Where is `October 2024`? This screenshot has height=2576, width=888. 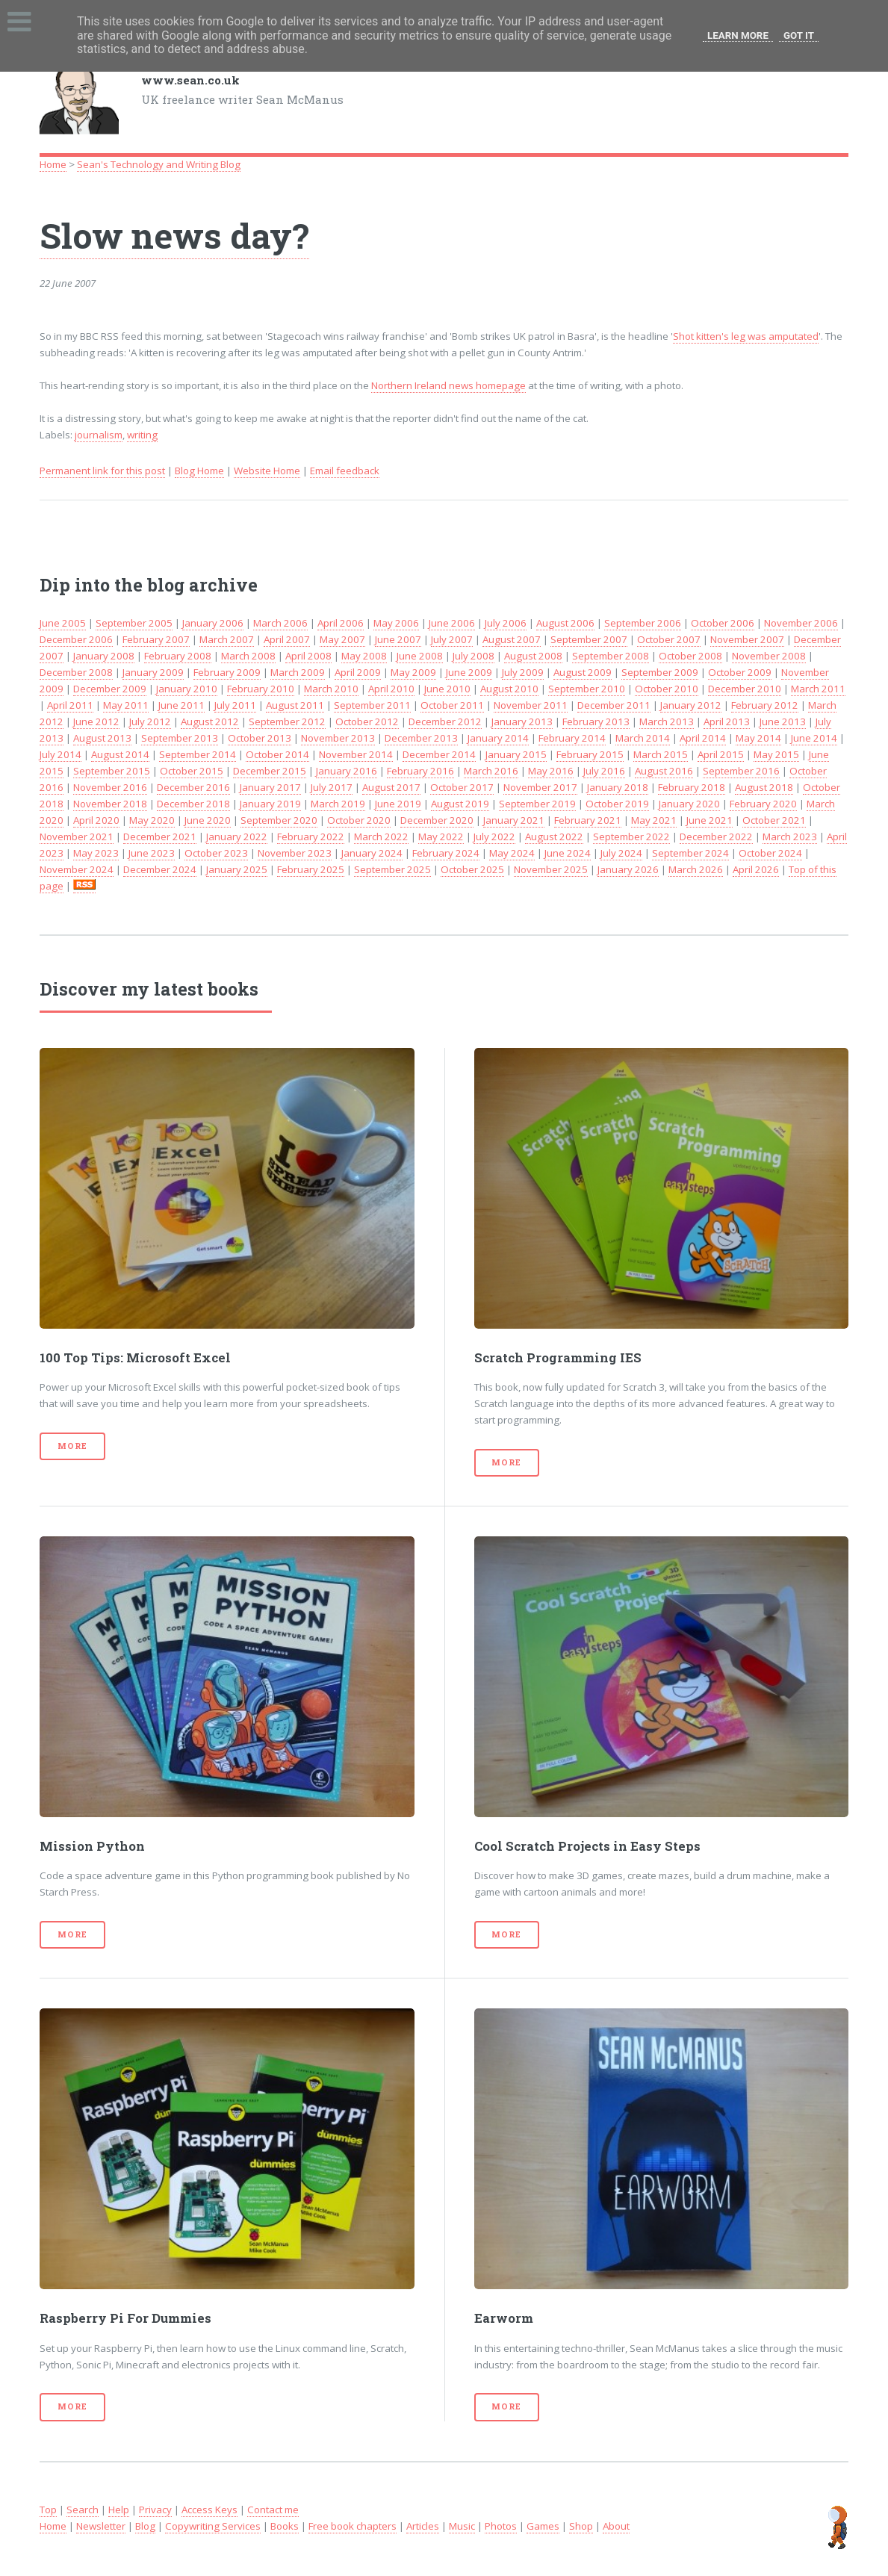 October 2024 is located at coordinates (770, 853).